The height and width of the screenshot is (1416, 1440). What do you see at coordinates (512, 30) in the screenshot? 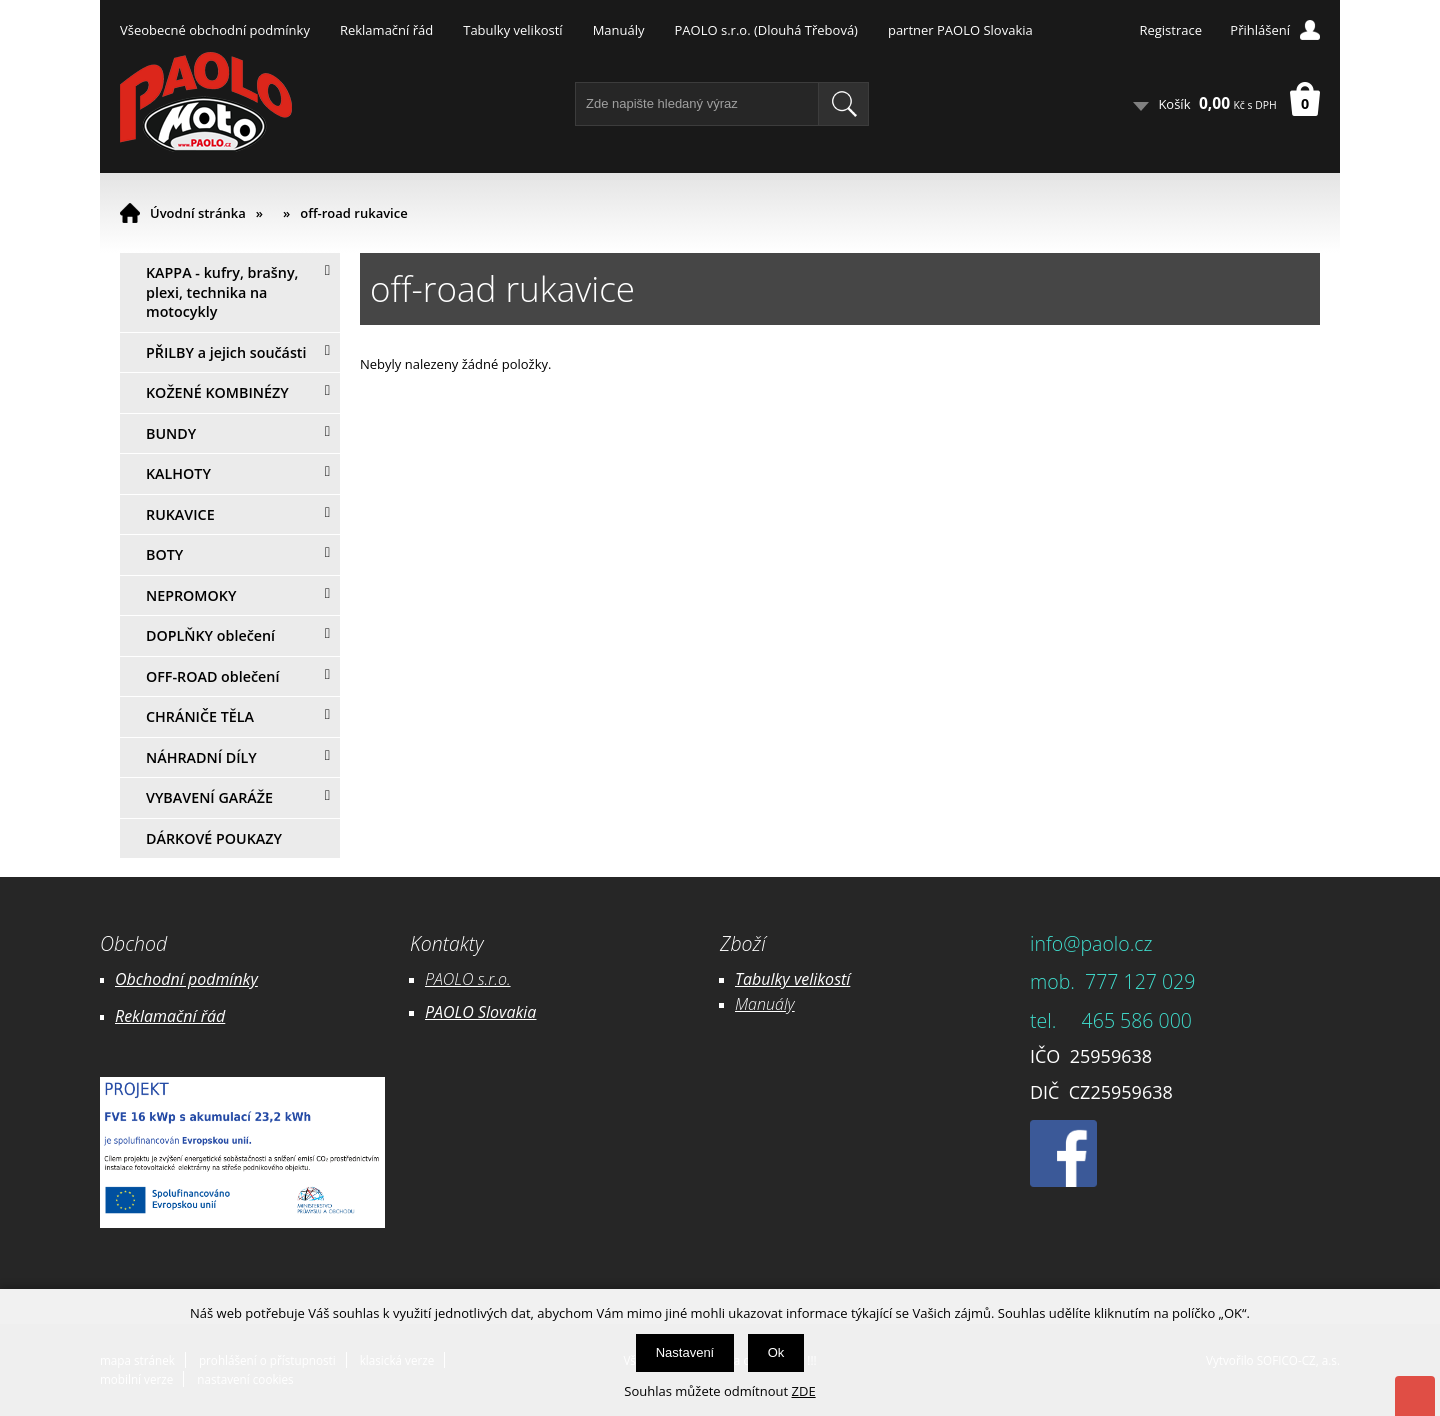
I see `Tabulky velikostí` at bounding box center [512, 30].